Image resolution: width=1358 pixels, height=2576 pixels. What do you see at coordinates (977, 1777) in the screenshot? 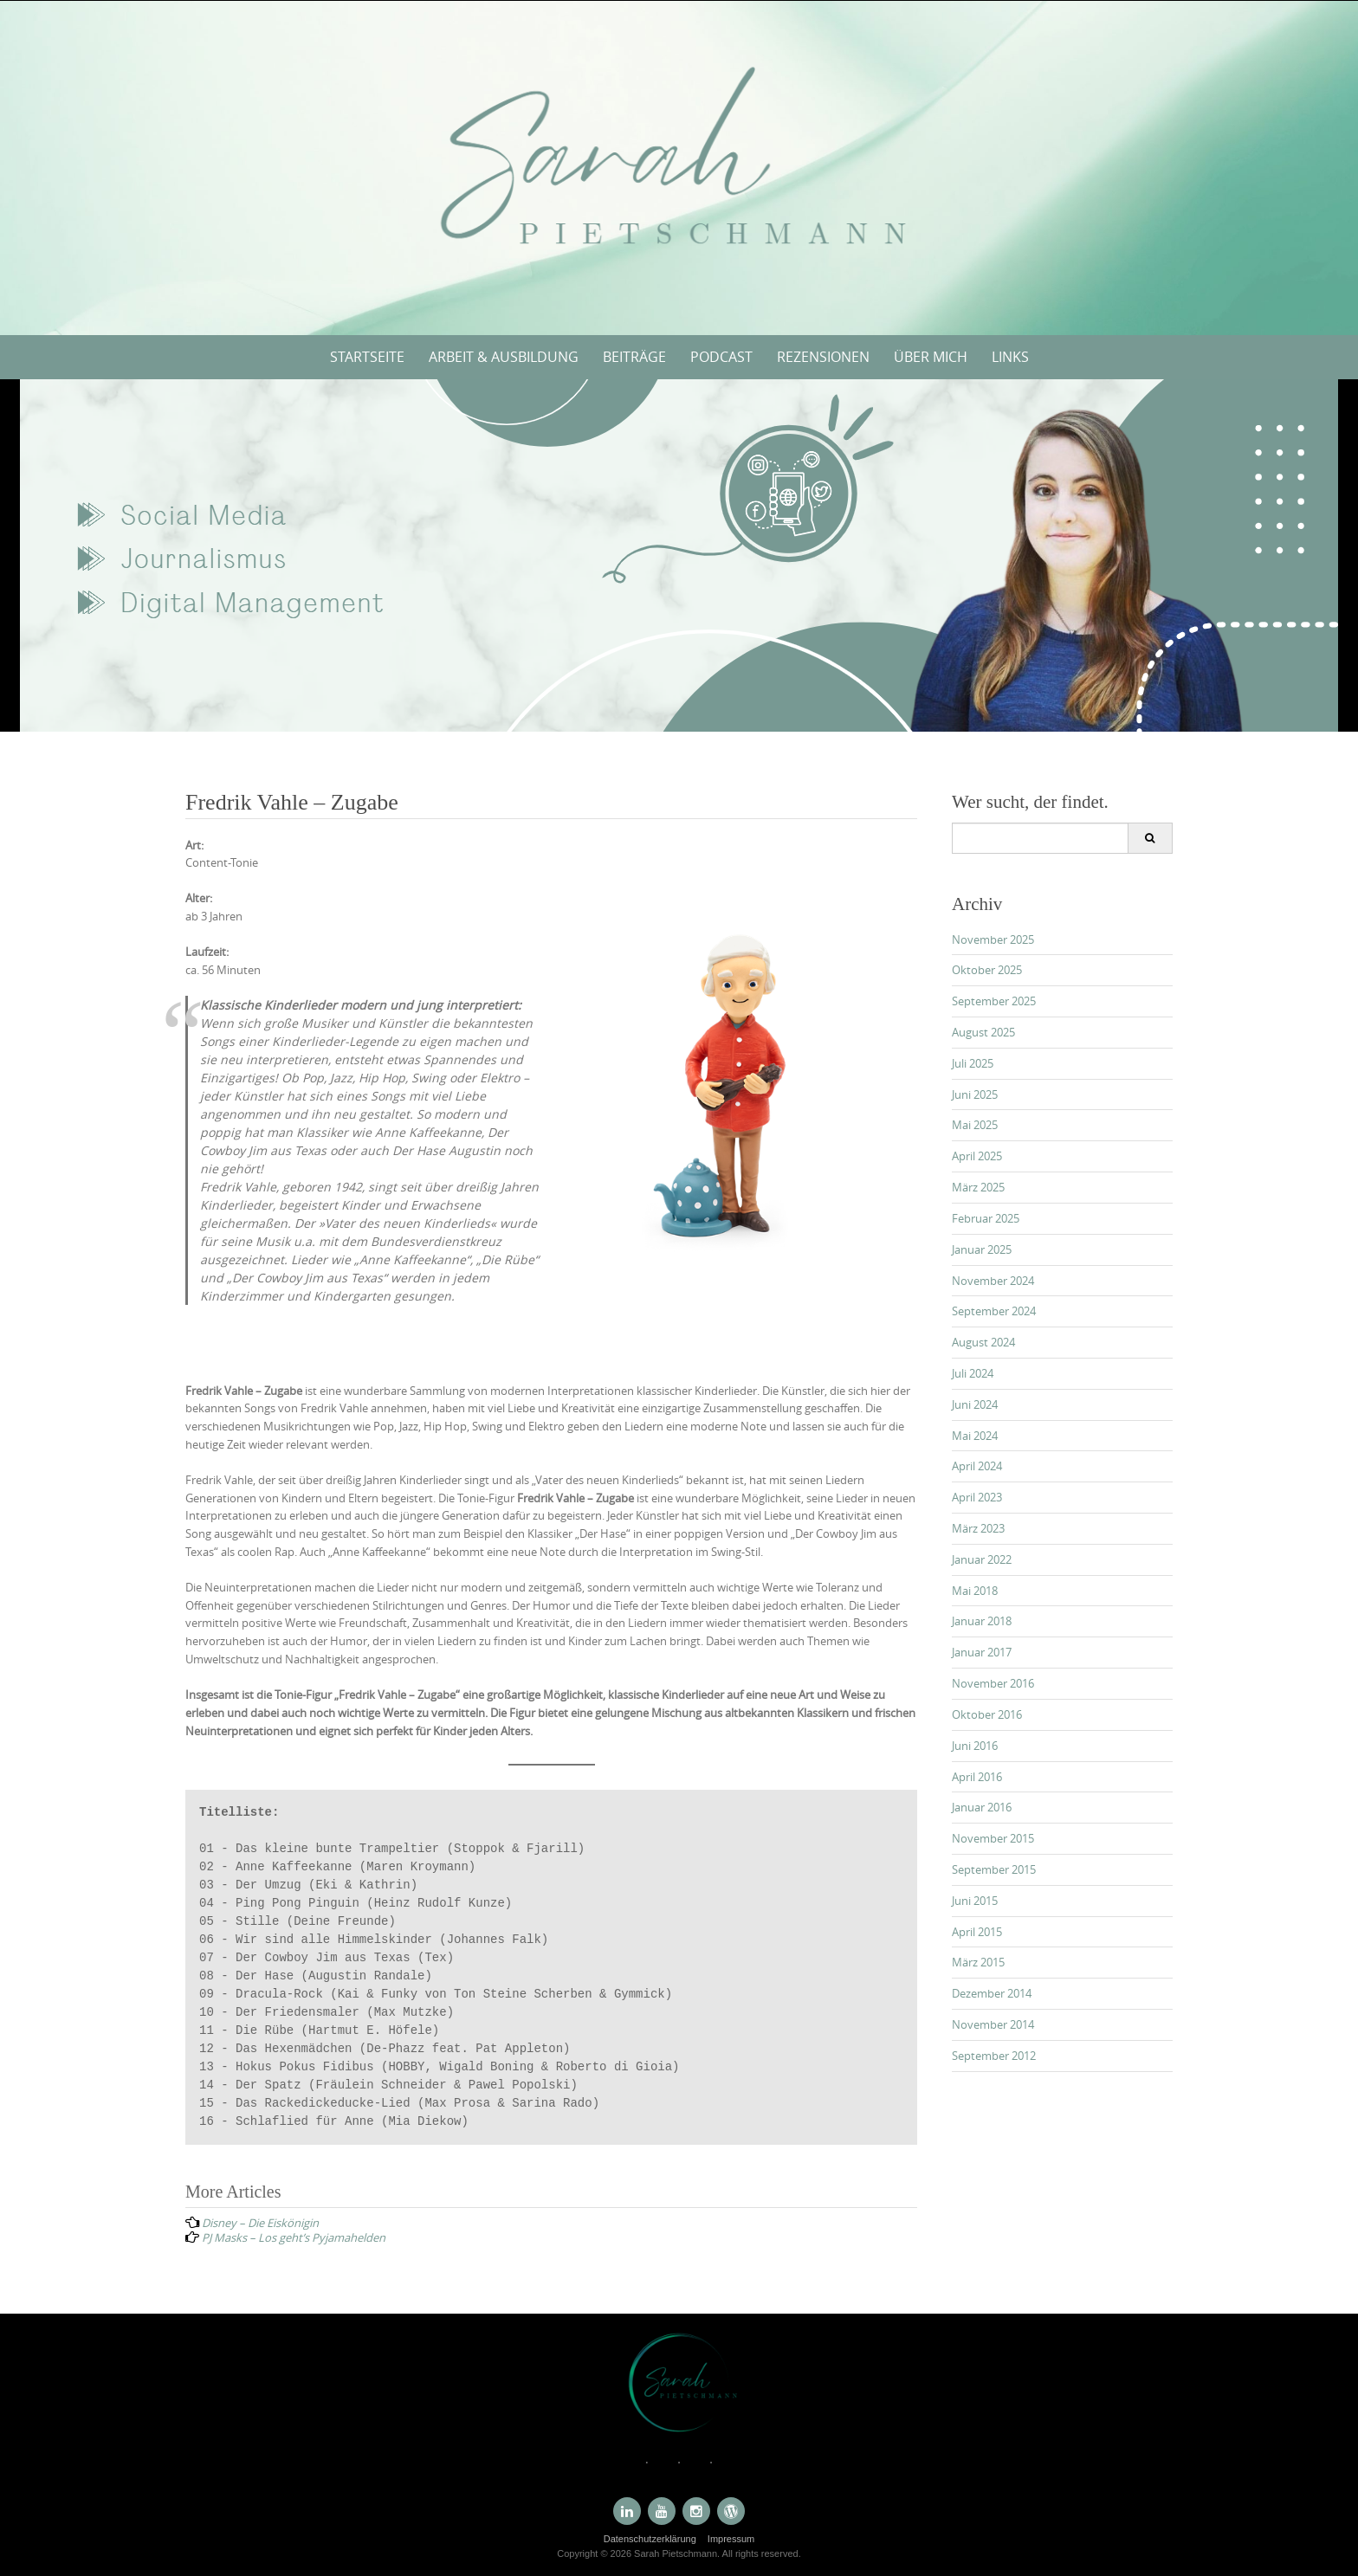
I see `April 2016` at bounding box center [977, 1777].